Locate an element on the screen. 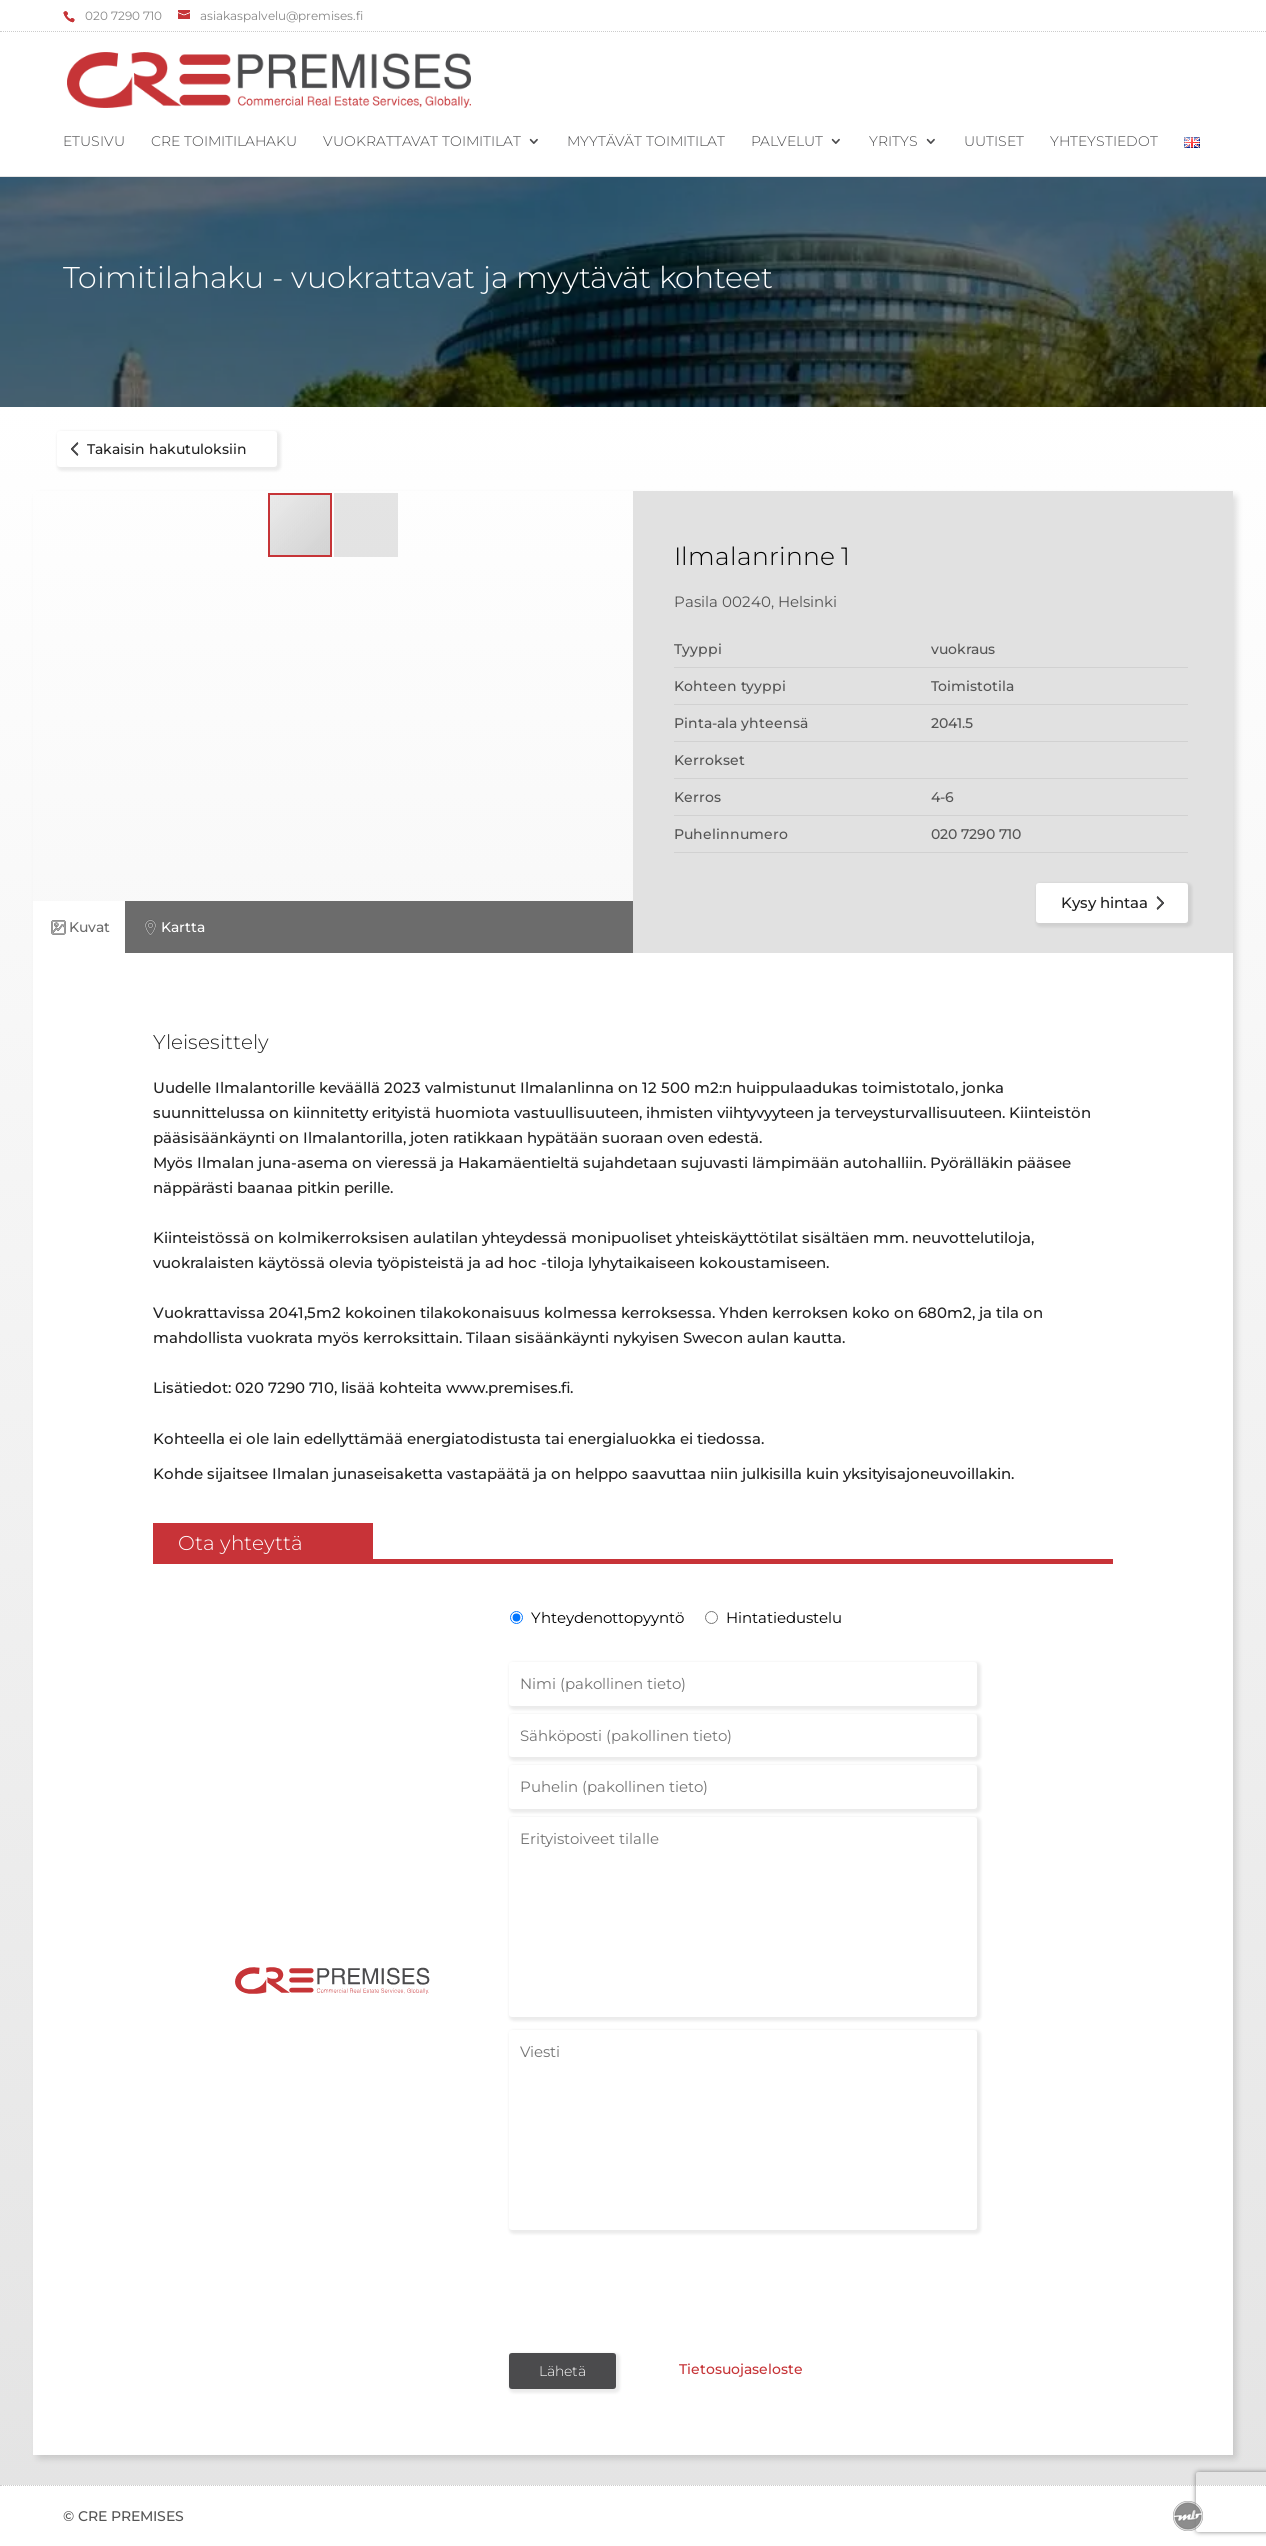  CRE Toimitilahaku is located at coordinates (224, 142).